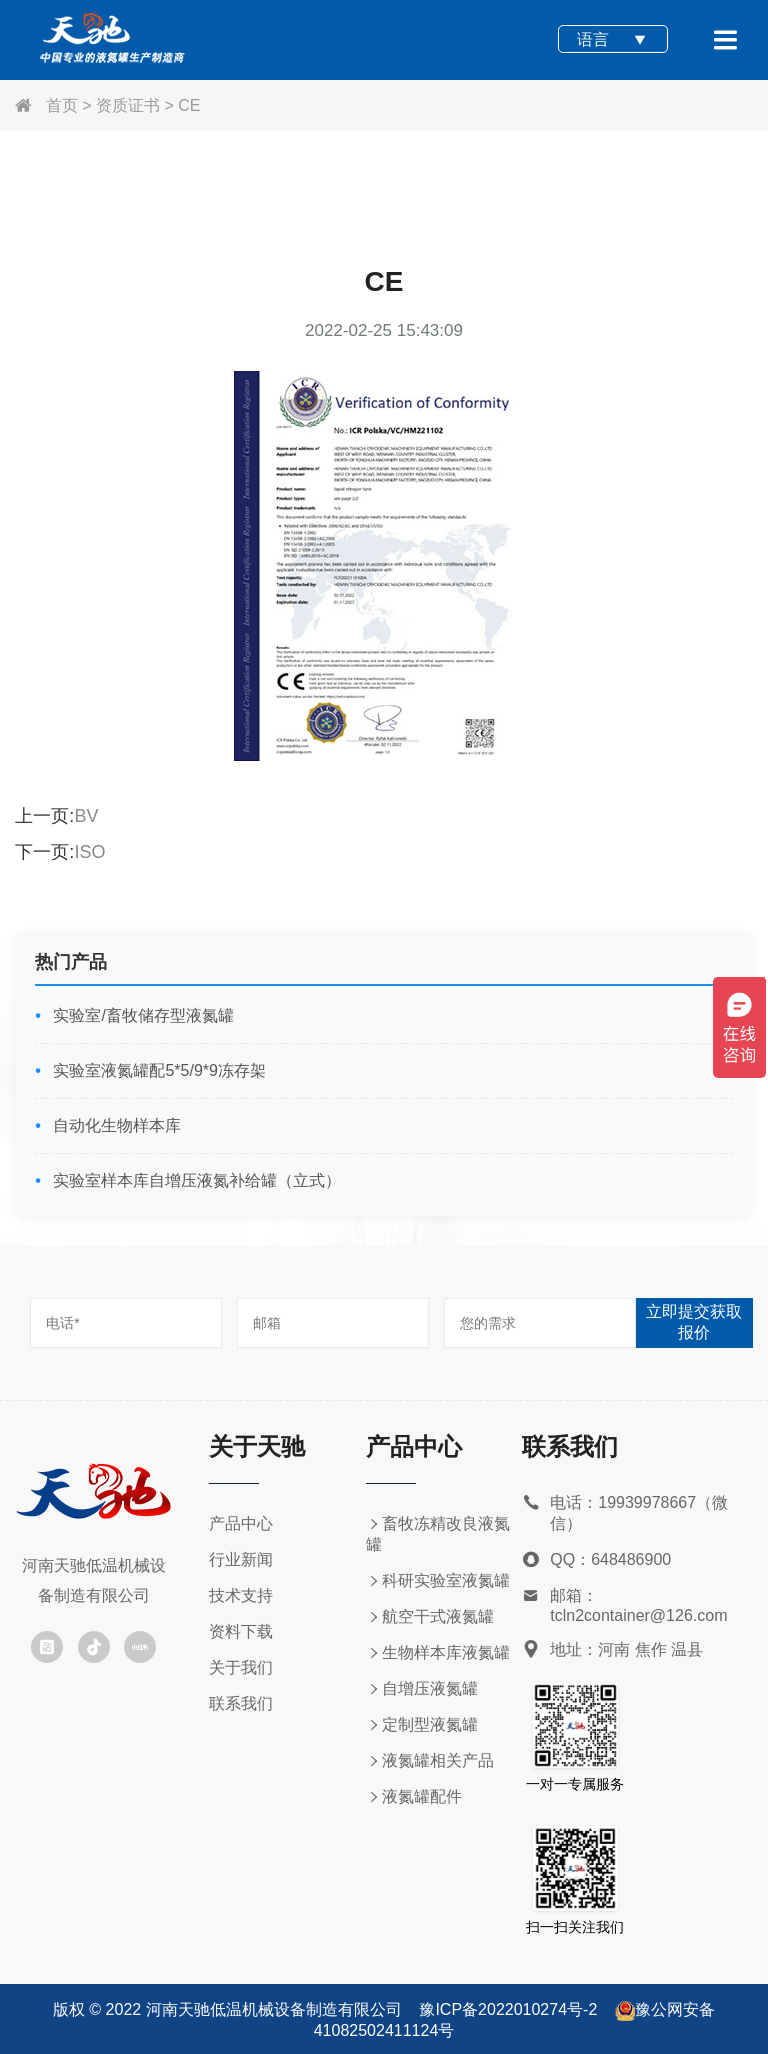 The width and height of the screenshot is (768, 2054). Describe the element at coordinates (241, 1595) in the screenshot. I see `技术支持` at that location.